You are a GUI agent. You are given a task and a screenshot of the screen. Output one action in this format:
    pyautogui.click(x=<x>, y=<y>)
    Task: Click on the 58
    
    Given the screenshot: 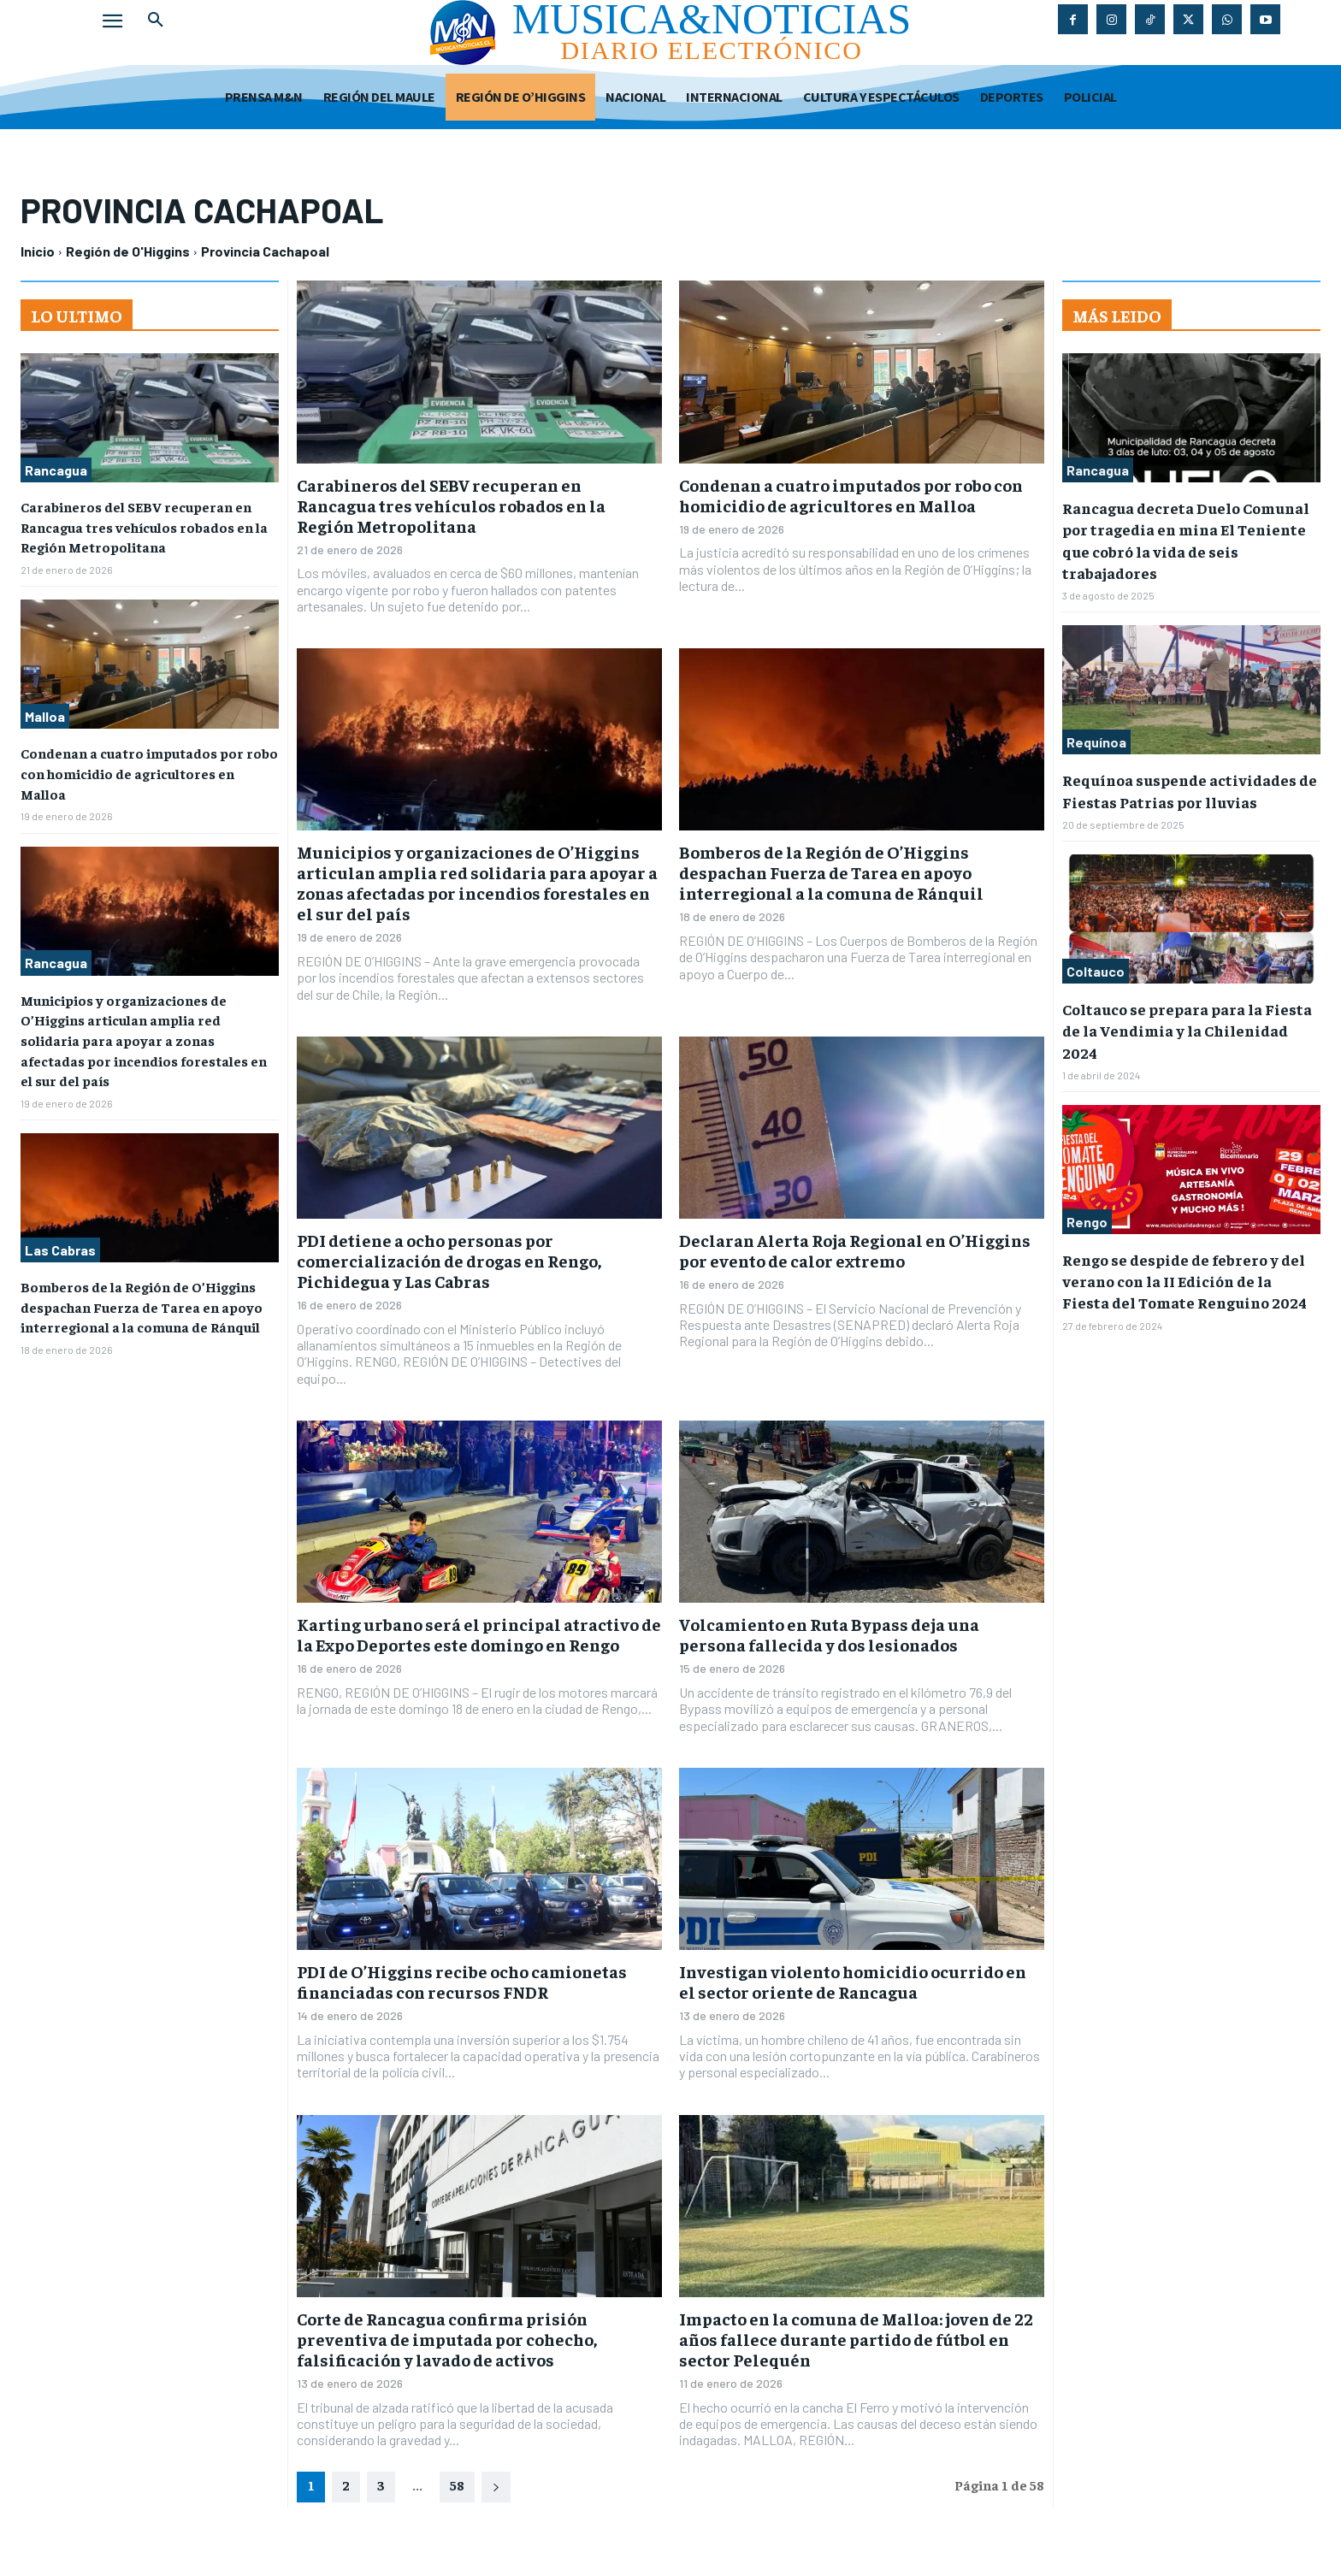 What is the action you would take?
    pyautogui.click(x=457, y=2484)
    